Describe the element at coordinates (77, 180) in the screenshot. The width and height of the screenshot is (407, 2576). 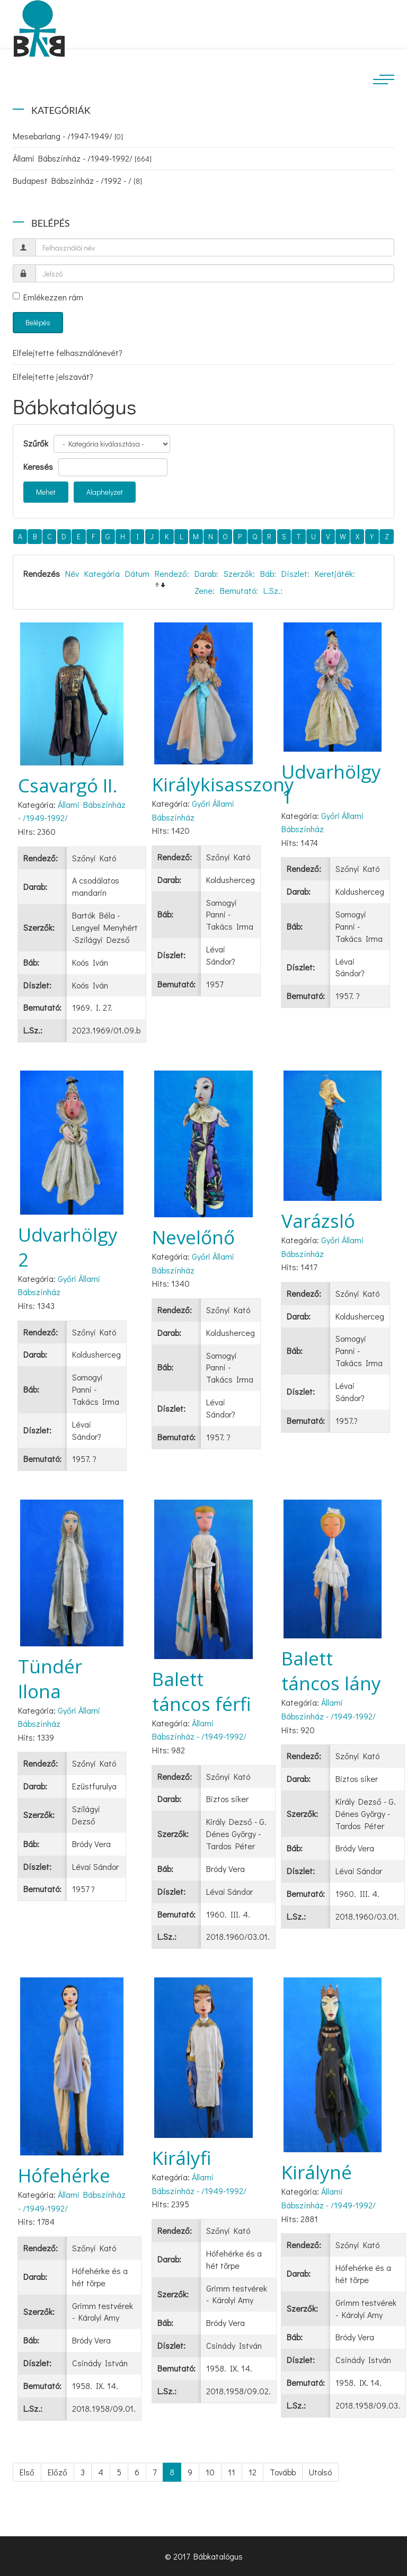
I see `Budapest Bábszínház - /1992 - /` at that location.